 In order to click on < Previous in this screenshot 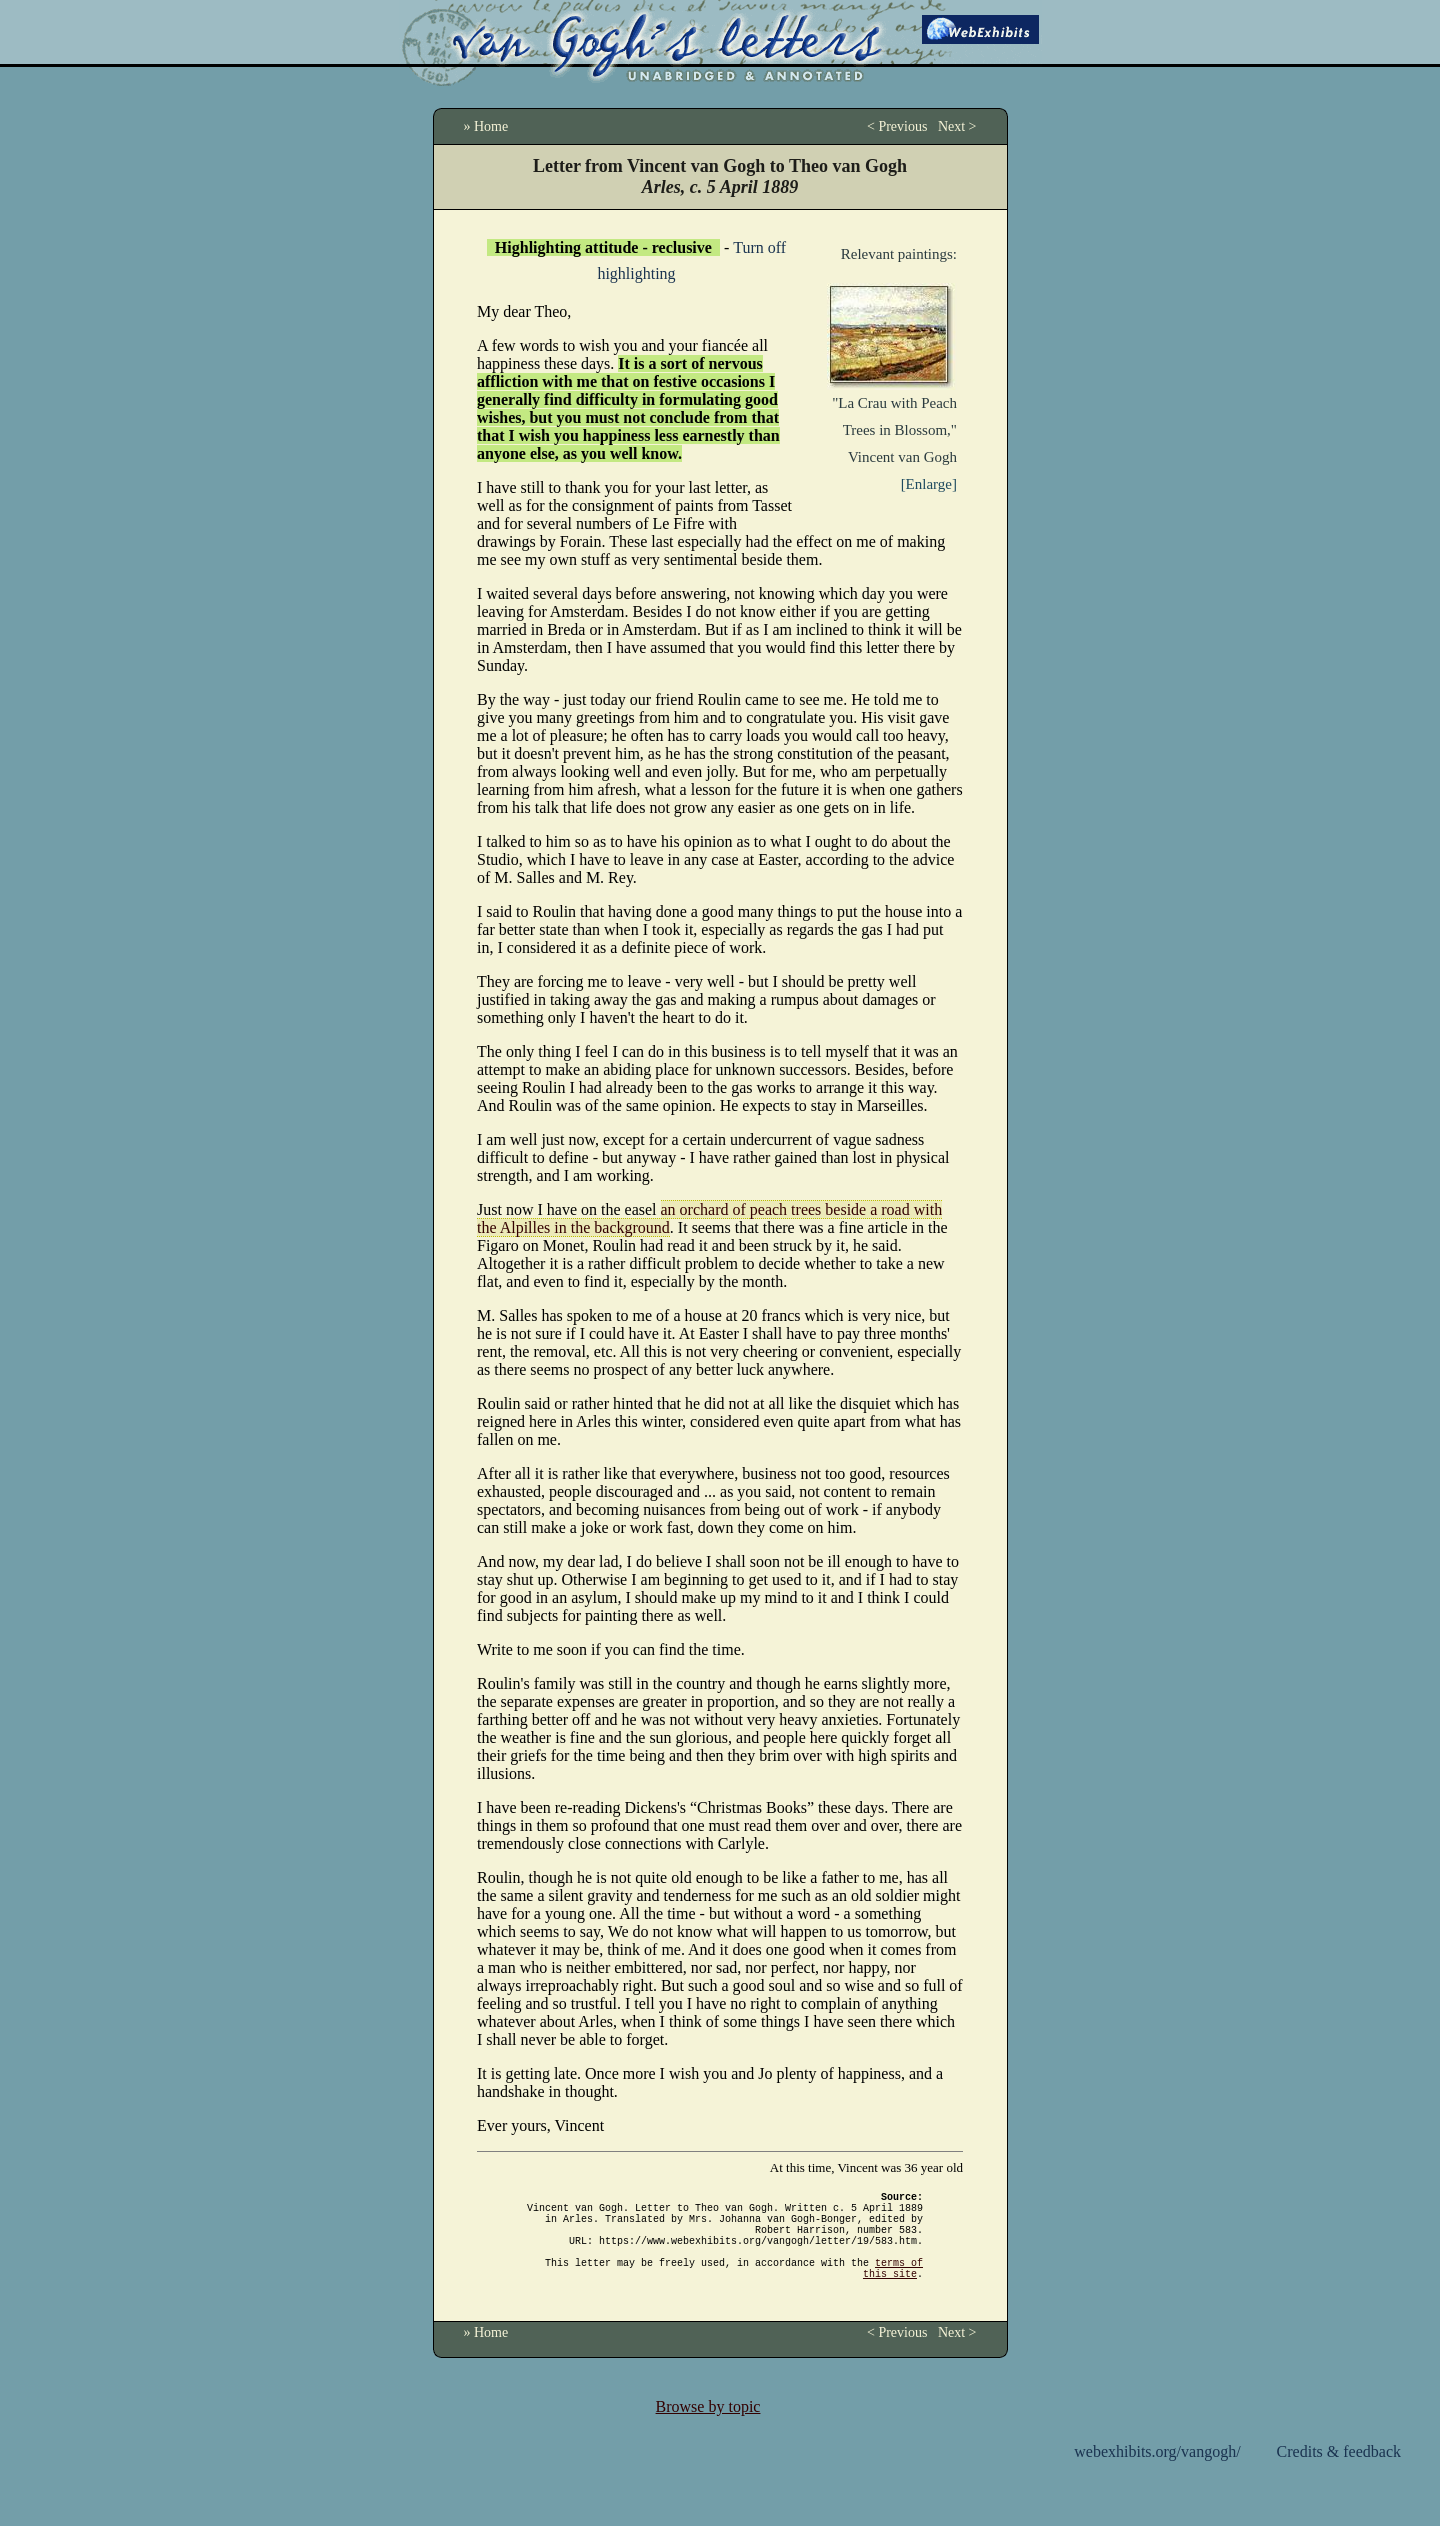, I will do `click(897, 126)`.